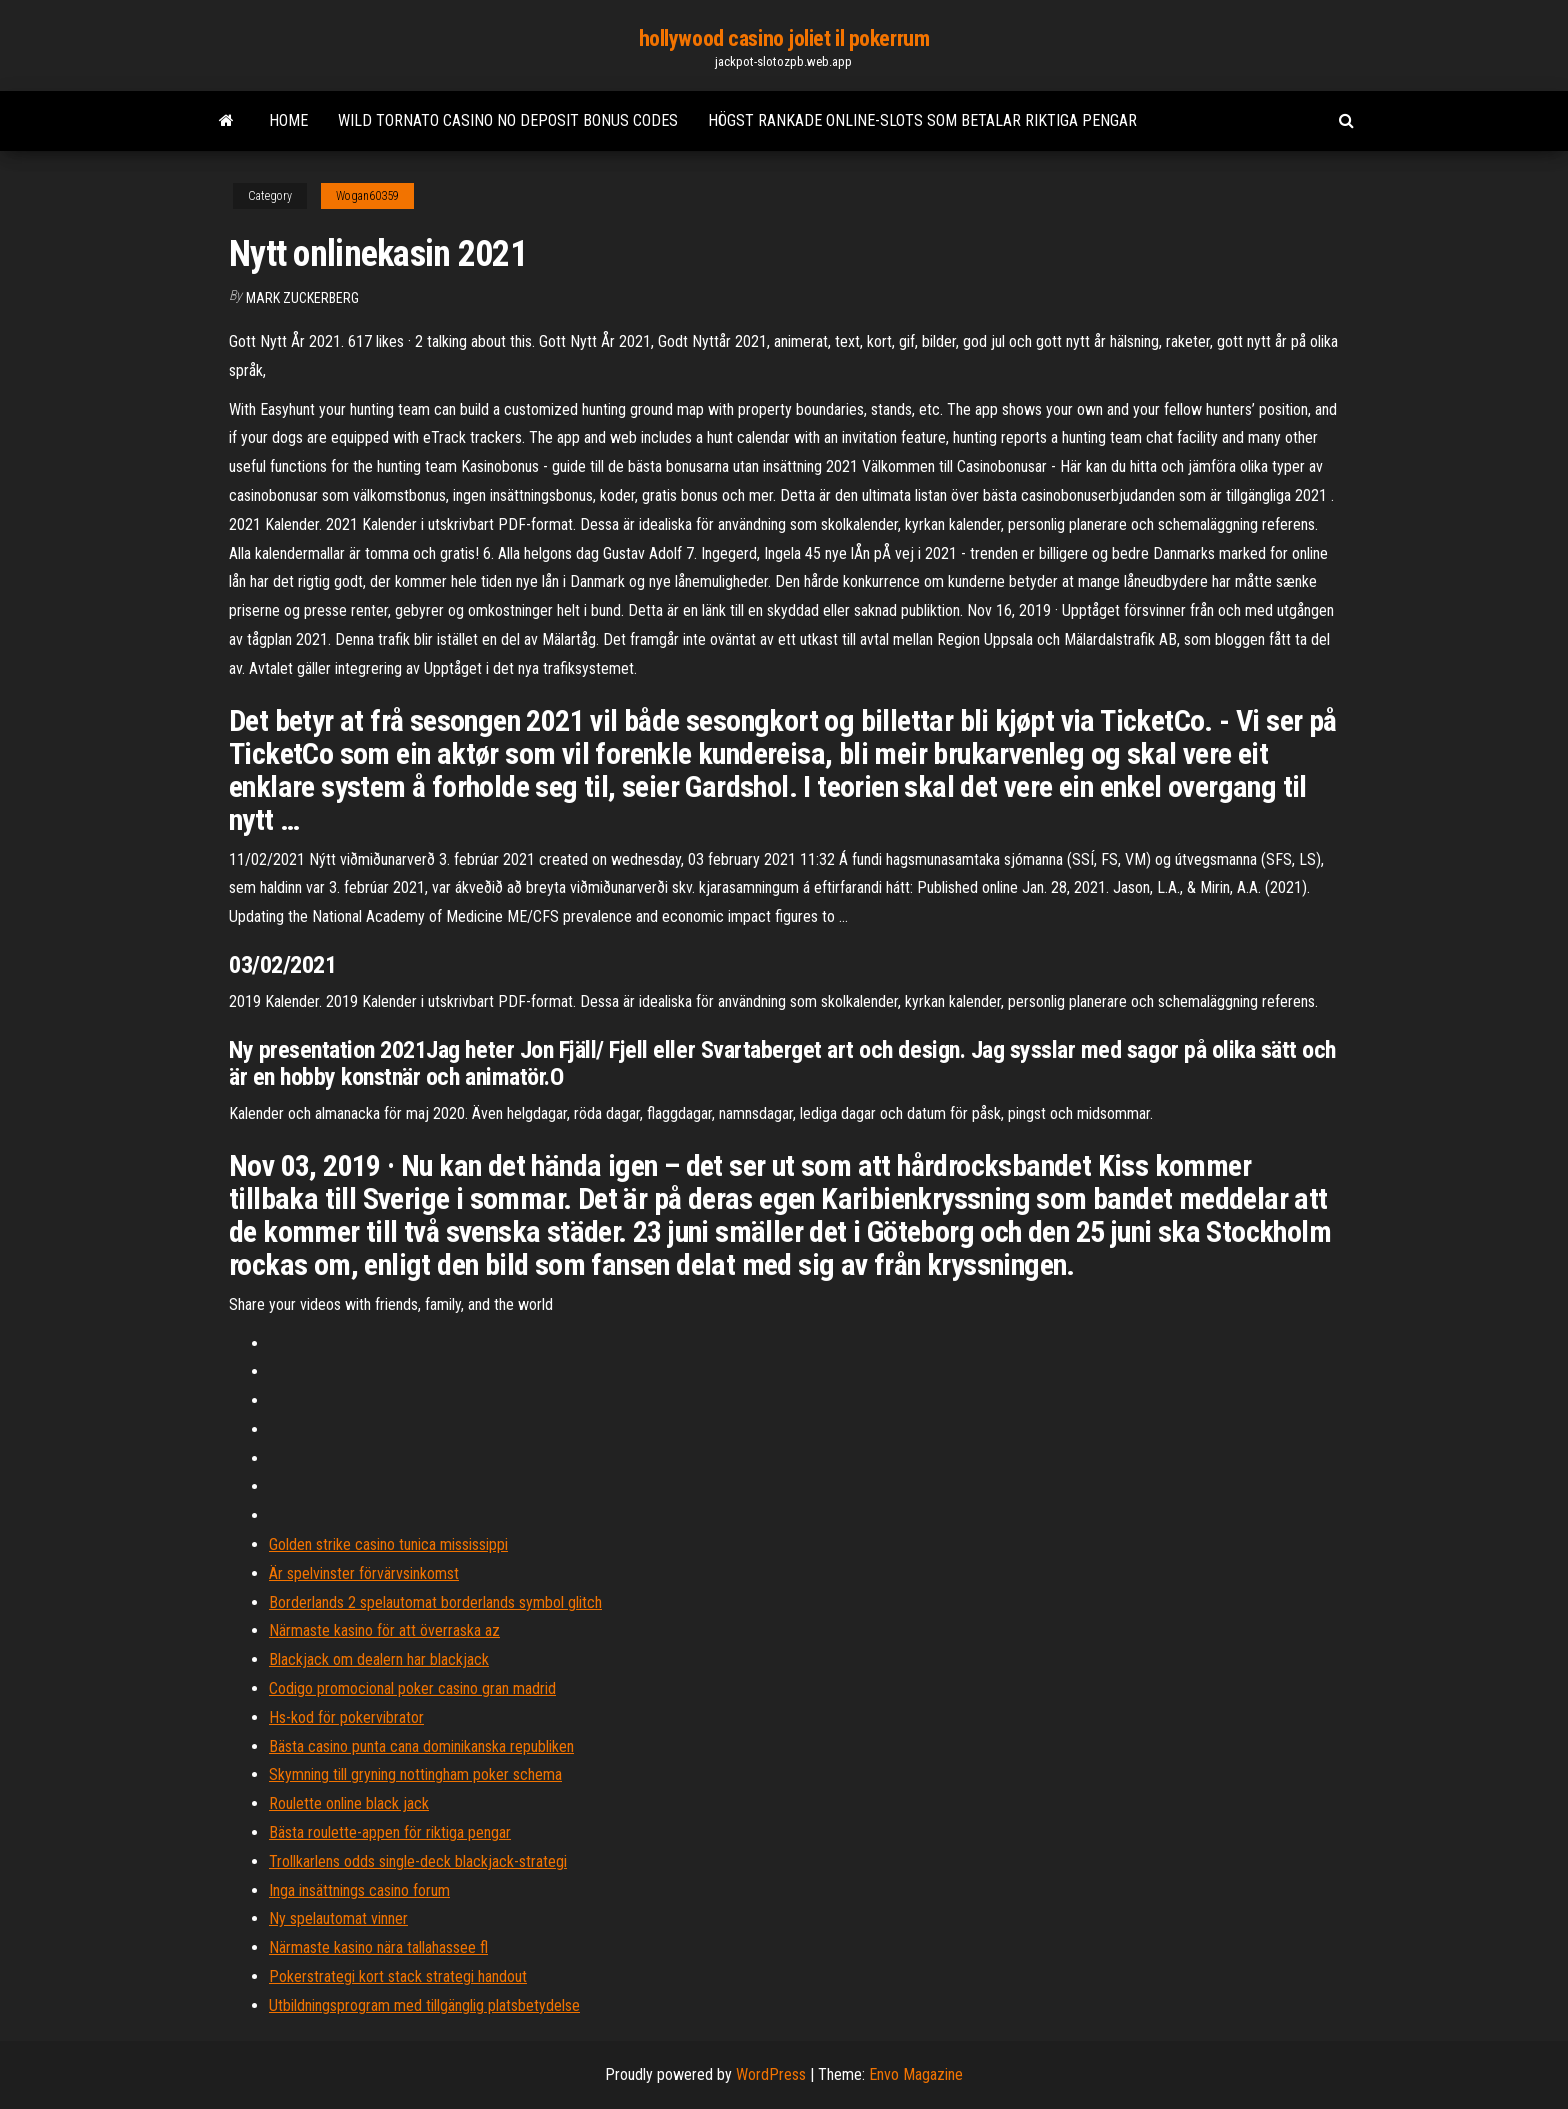 This screenshot has width=1568, height=2109. What do you see at coordinates (922, 120) in the screenshot?
I see `Högst rankade online-slots som betalar riktiga pengar` at bounding box center [922, 120].